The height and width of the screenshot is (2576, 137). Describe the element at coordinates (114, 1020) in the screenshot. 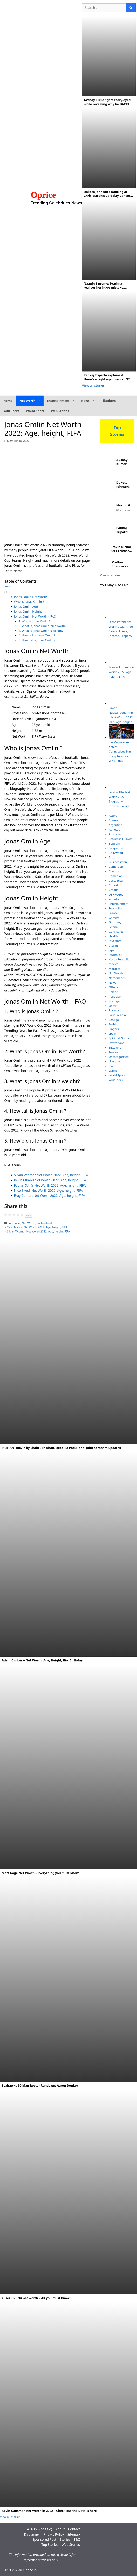

I see `Senegal` at that location.